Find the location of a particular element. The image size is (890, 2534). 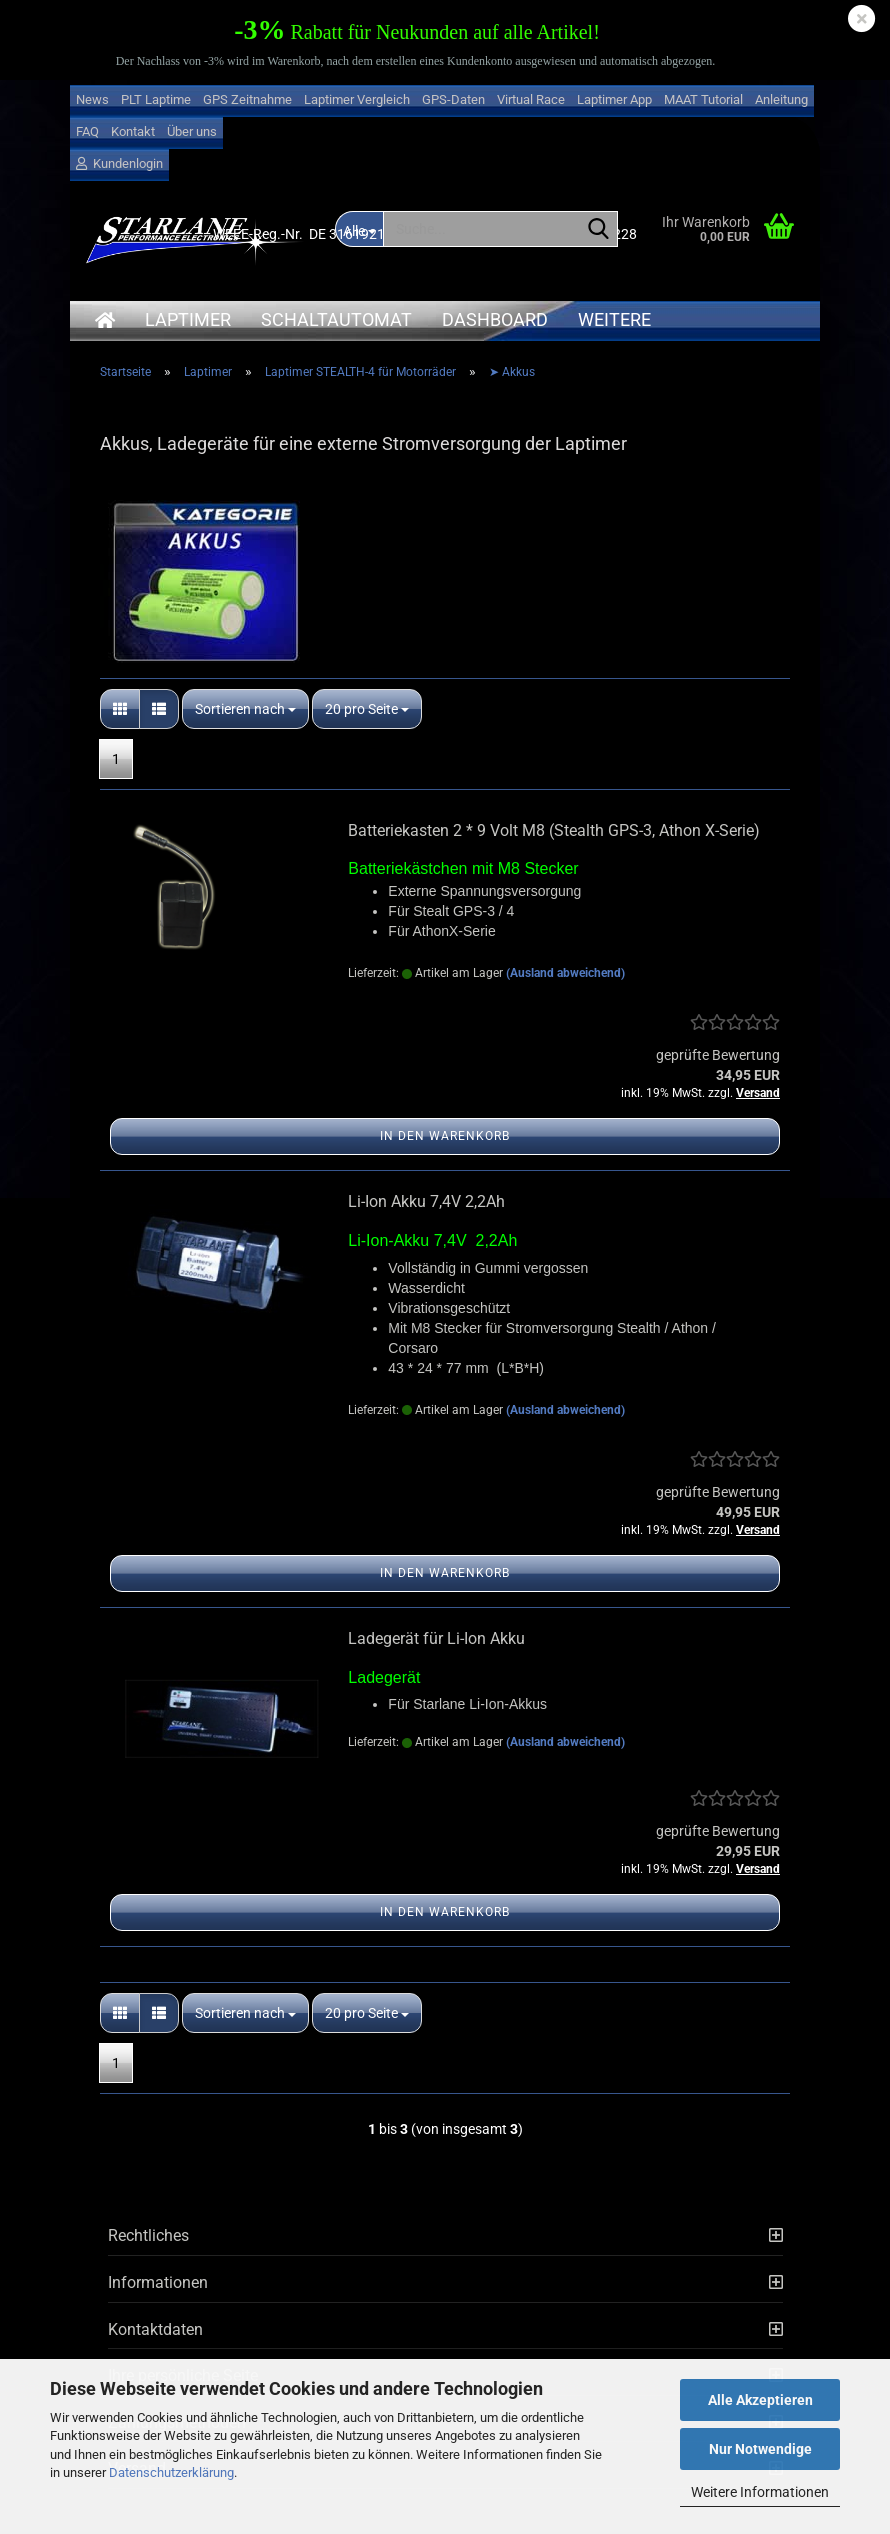

Kontakt is located at coordinates (133, 131).